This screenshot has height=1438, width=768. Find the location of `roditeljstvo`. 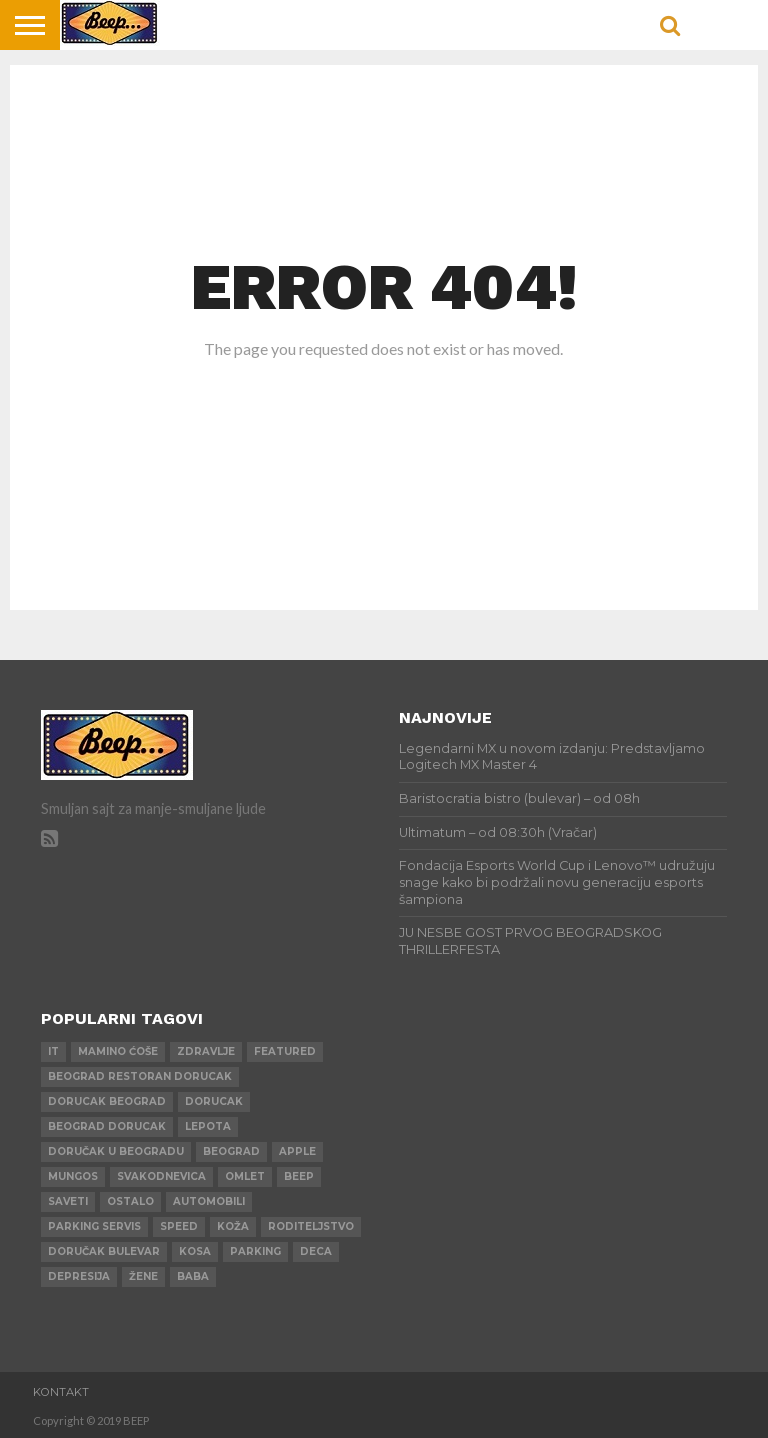

roditeljstvo is located at coordinates (311, 1226).